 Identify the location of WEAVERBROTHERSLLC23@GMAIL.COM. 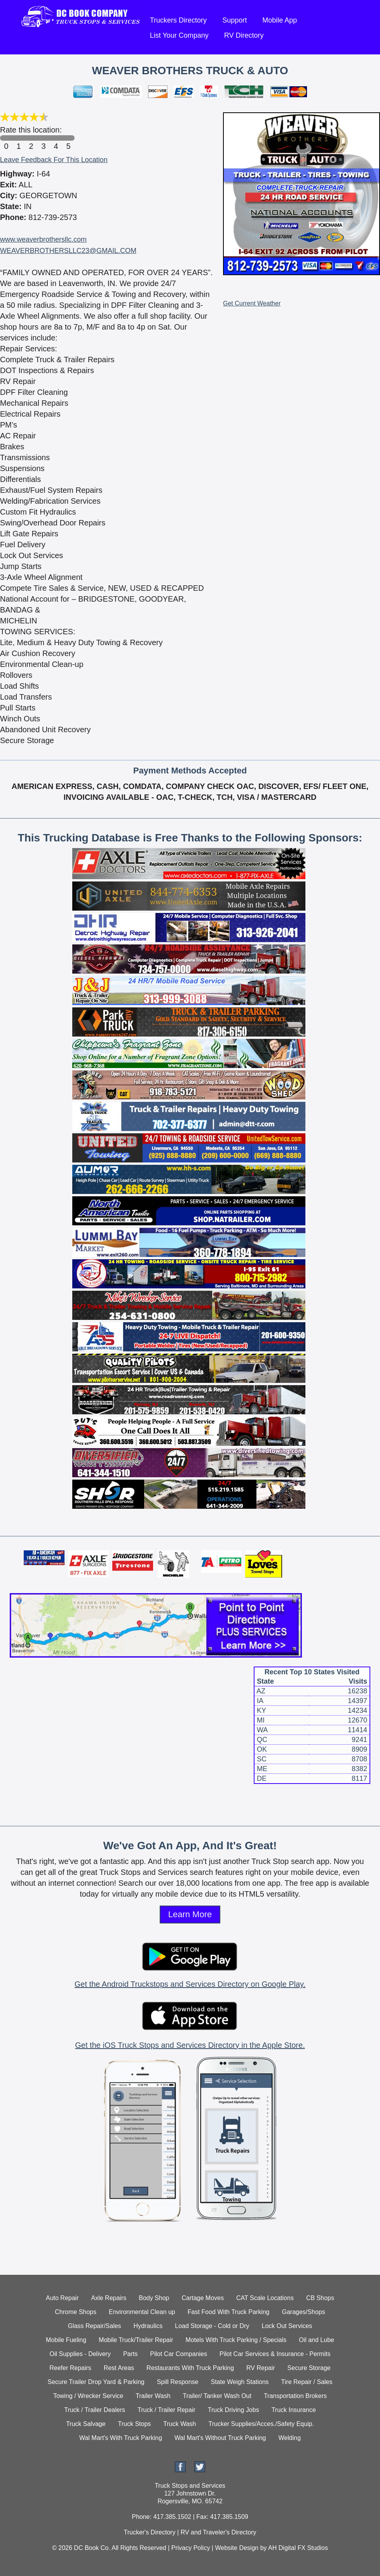
(68, 251).